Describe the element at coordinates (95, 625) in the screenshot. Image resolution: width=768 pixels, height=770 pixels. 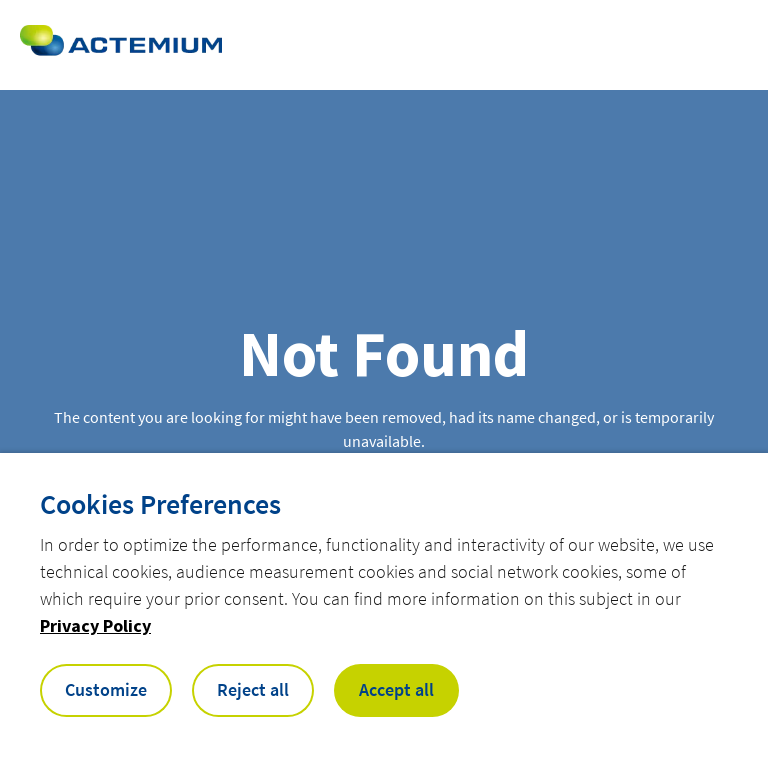
I see `Privacy Policy` at that location.